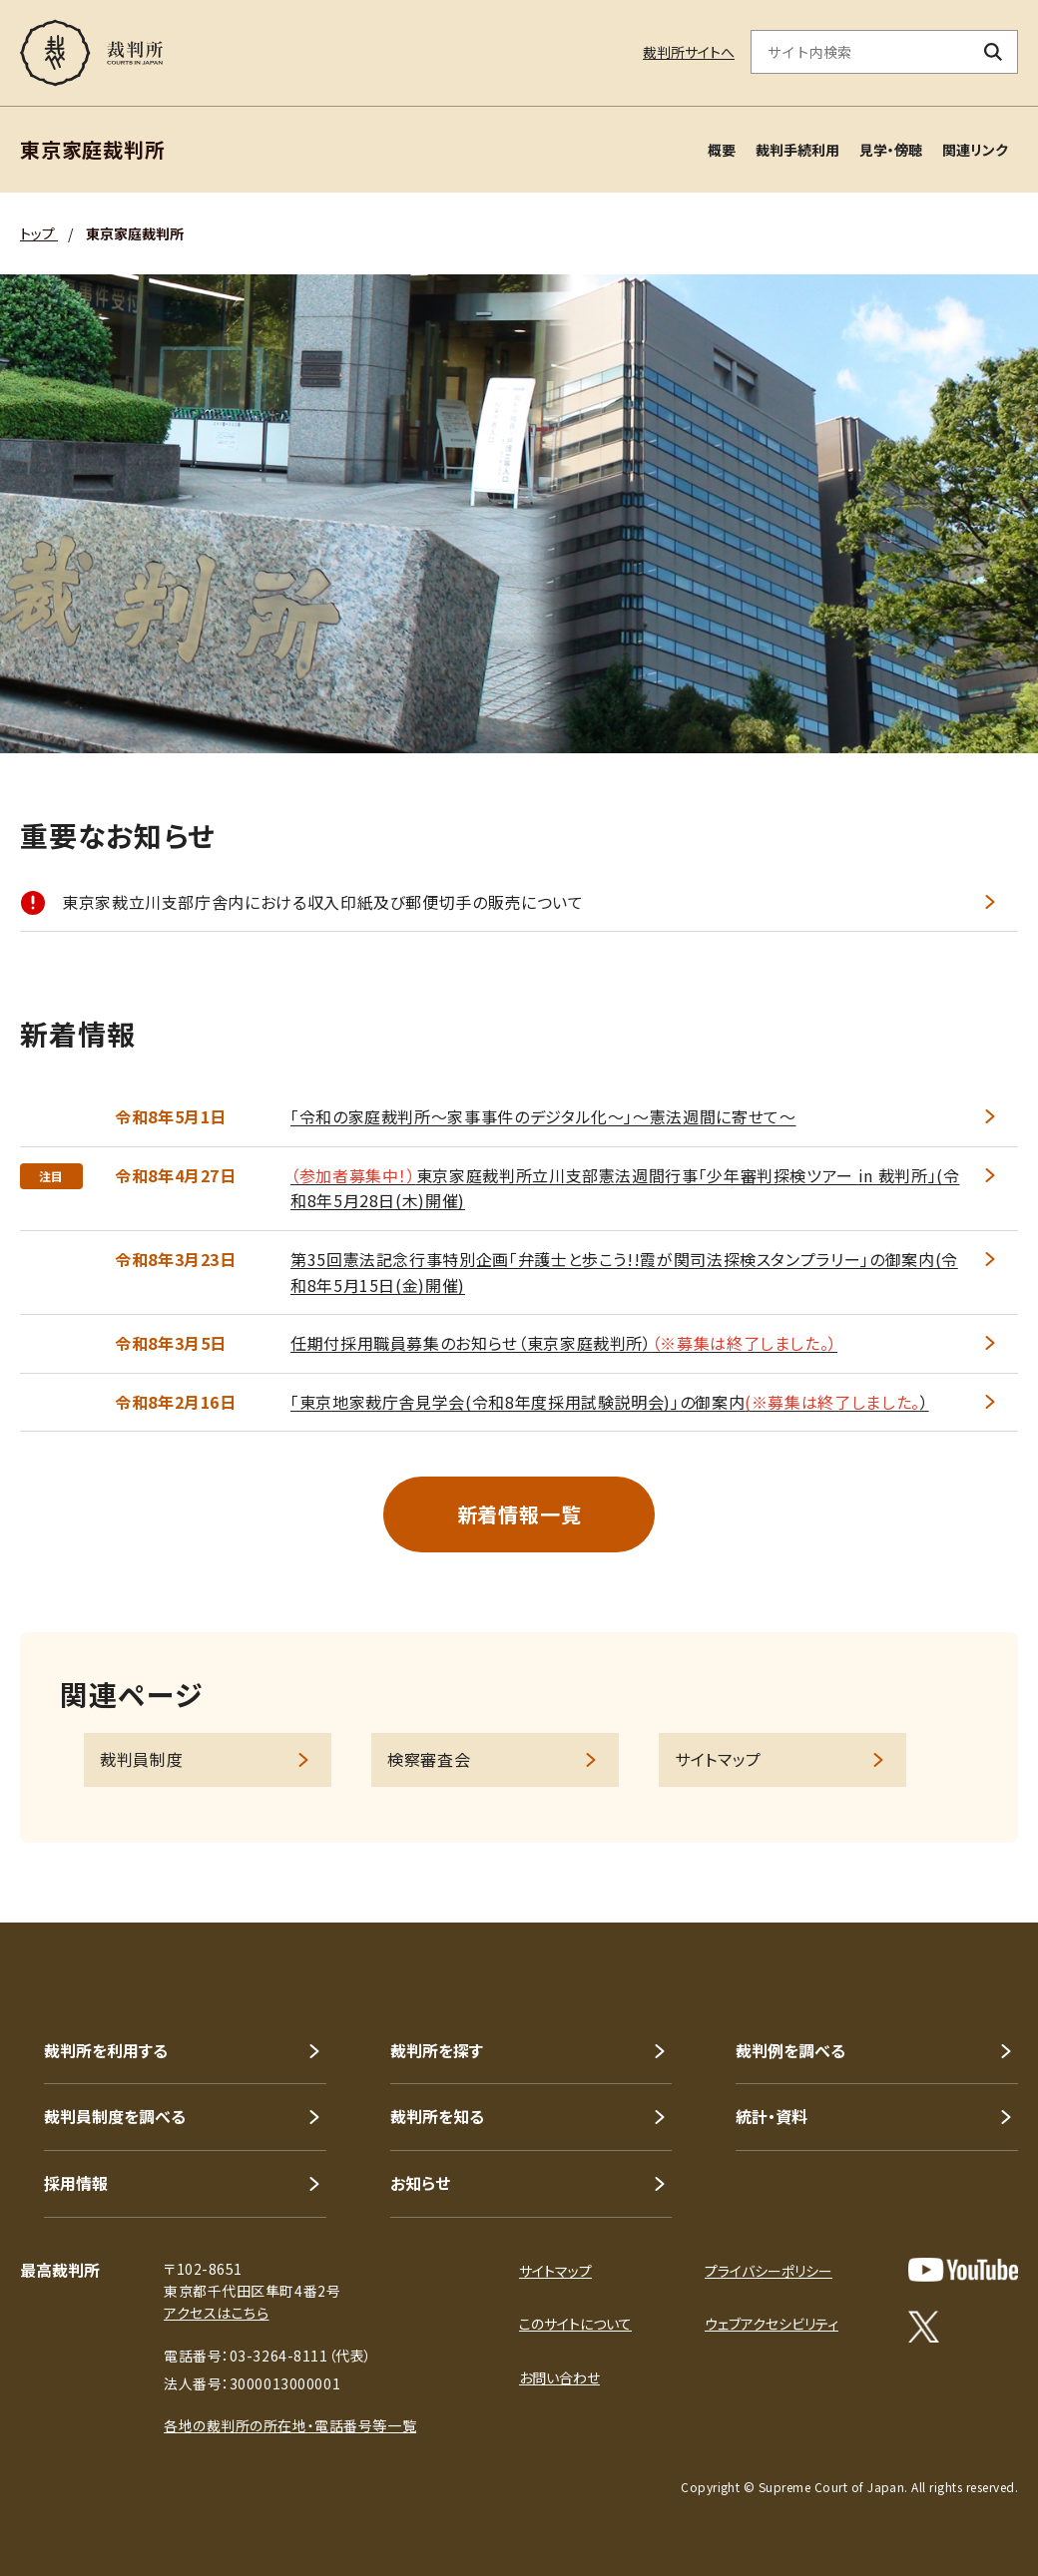 The image size is (1038, 2576). What do you see at coordinates (542, 1116) in the screenshot?
I see `「令和の家庭裁判所～家事事件のデジタル化～」～憲法週間に寄せて～` at bounding box center [542, 1116].